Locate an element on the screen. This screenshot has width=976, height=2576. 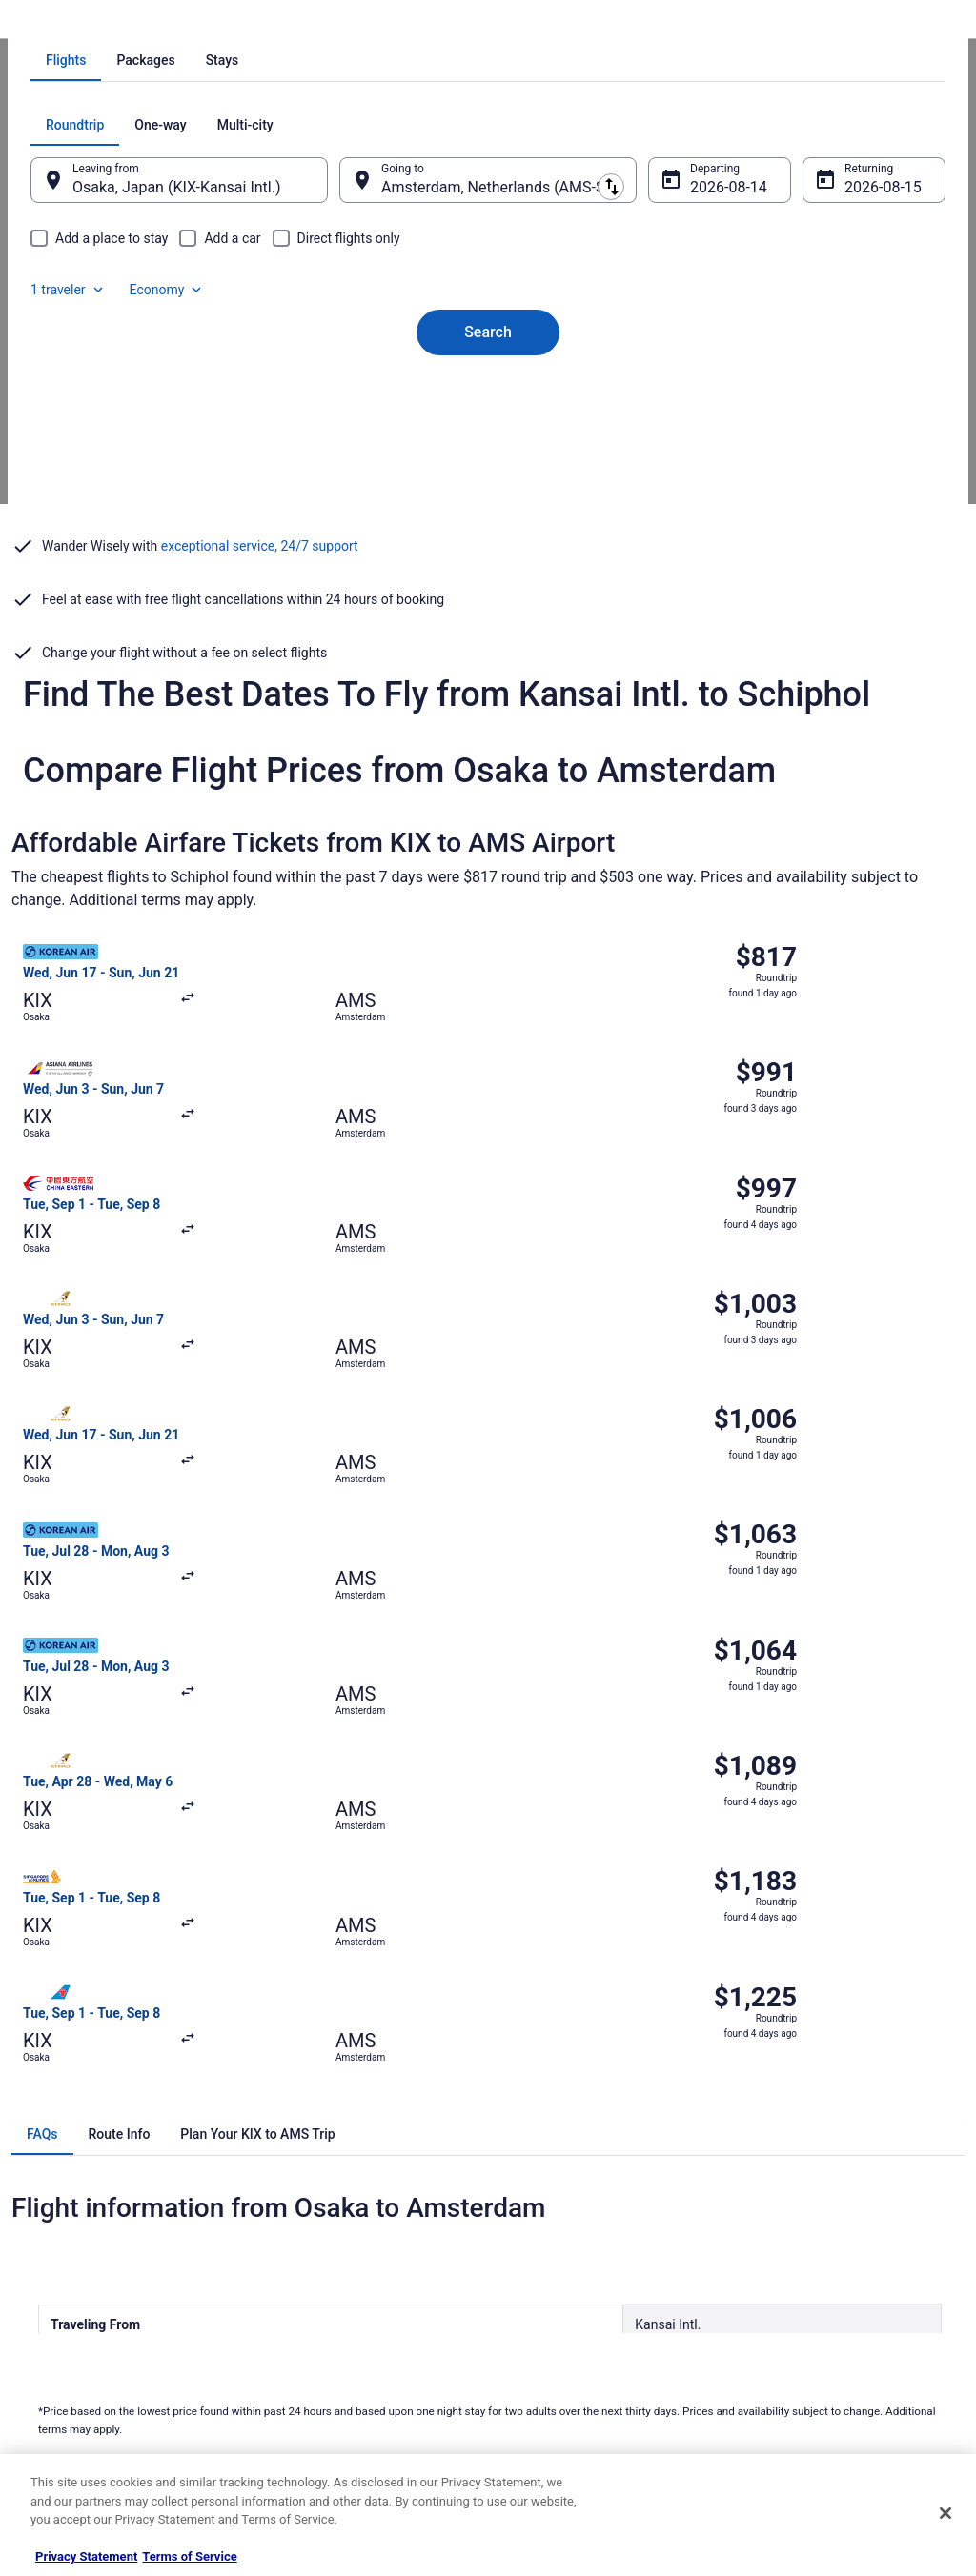
Economy [Preferred flight class Economy] is located at coordinates (846, 383).